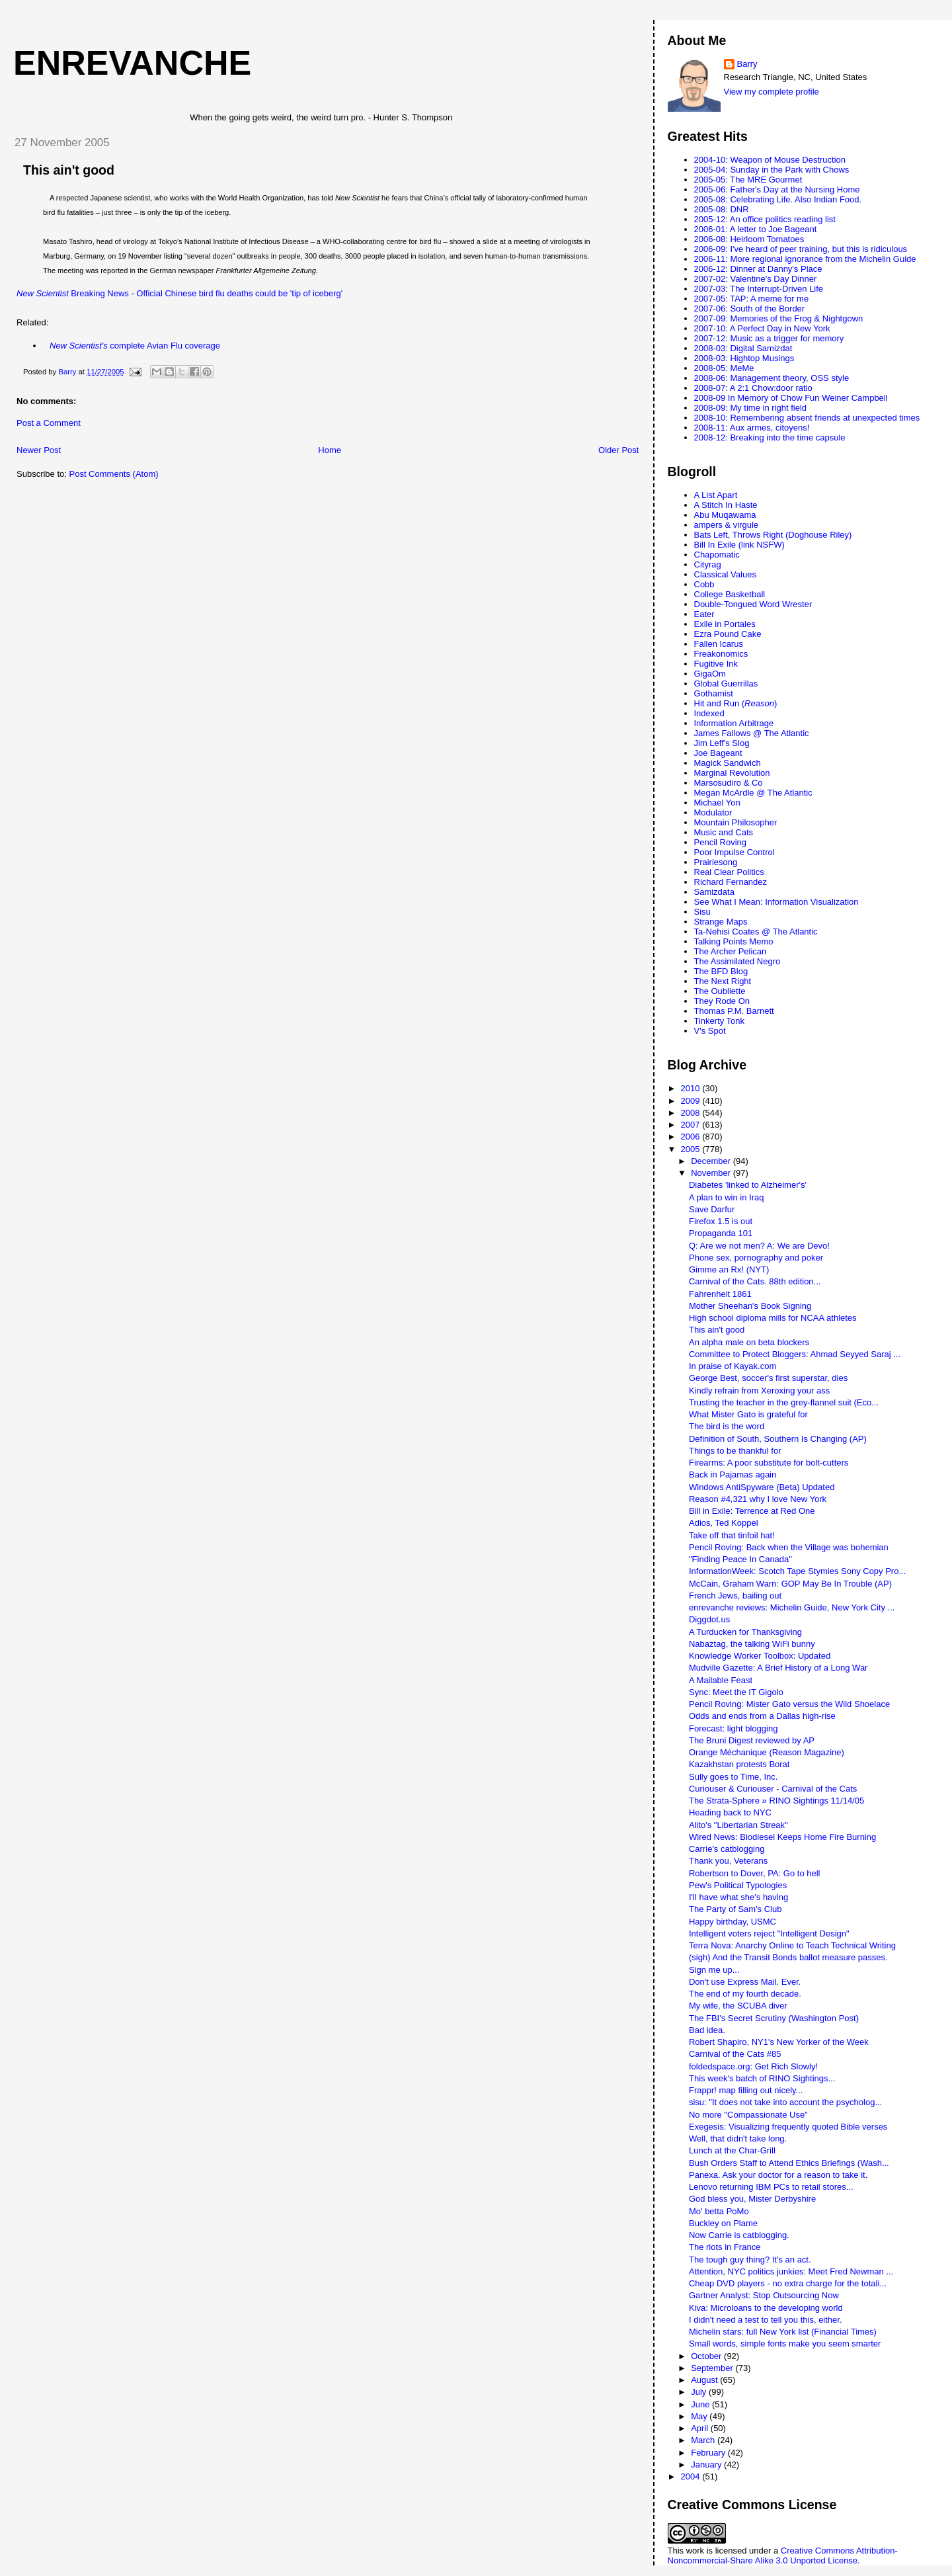 This screenshot has width=952, height=2576. What do you see at coordinates (722, 743) in the screenshot?
I see `Jim Leff's Slog` at bounding box center [722, 743].